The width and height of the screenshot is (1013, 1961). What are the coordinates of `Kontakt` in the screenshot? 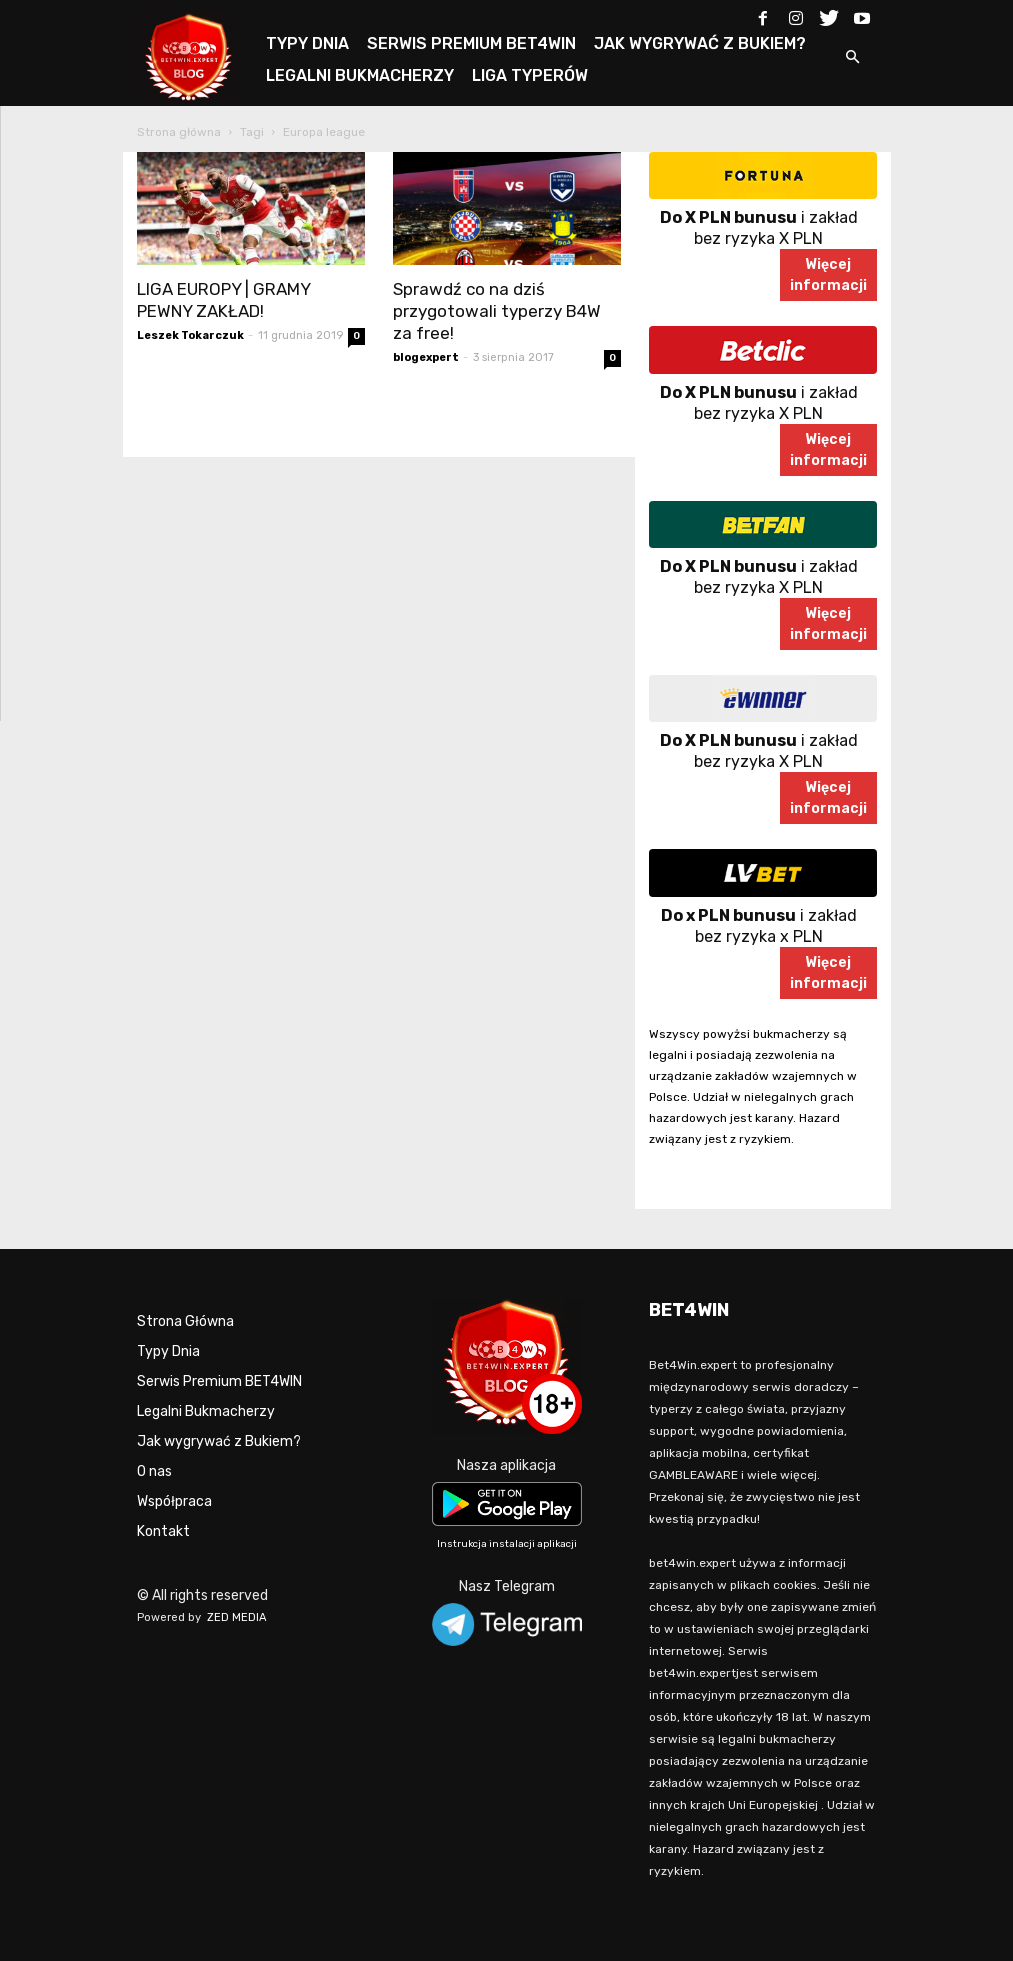 It's located at (163, 1531).